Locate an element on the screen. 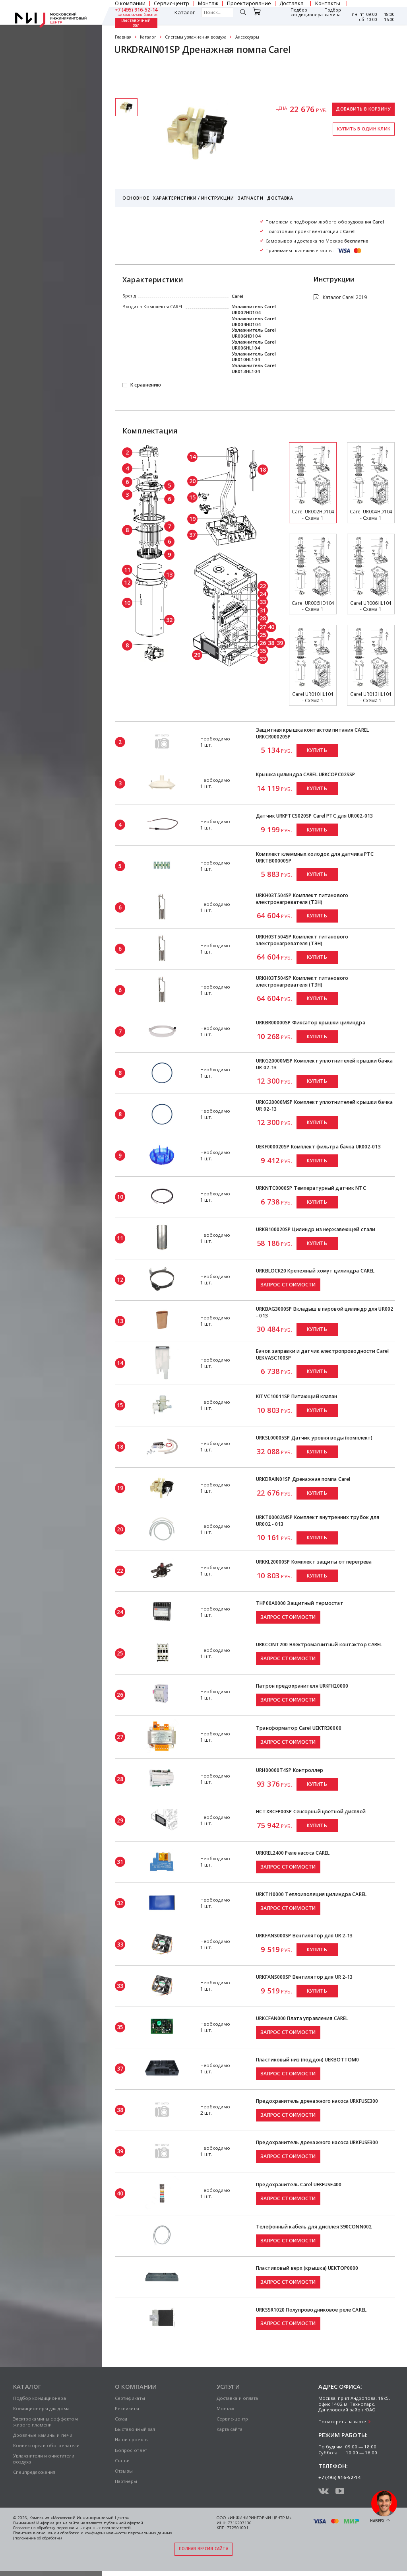 This screenshot has width=407, height=2576. Политика в отношении обработки и конфиденциальности персональных данных (положение об обработке) is located at coordinates (92, 2535).